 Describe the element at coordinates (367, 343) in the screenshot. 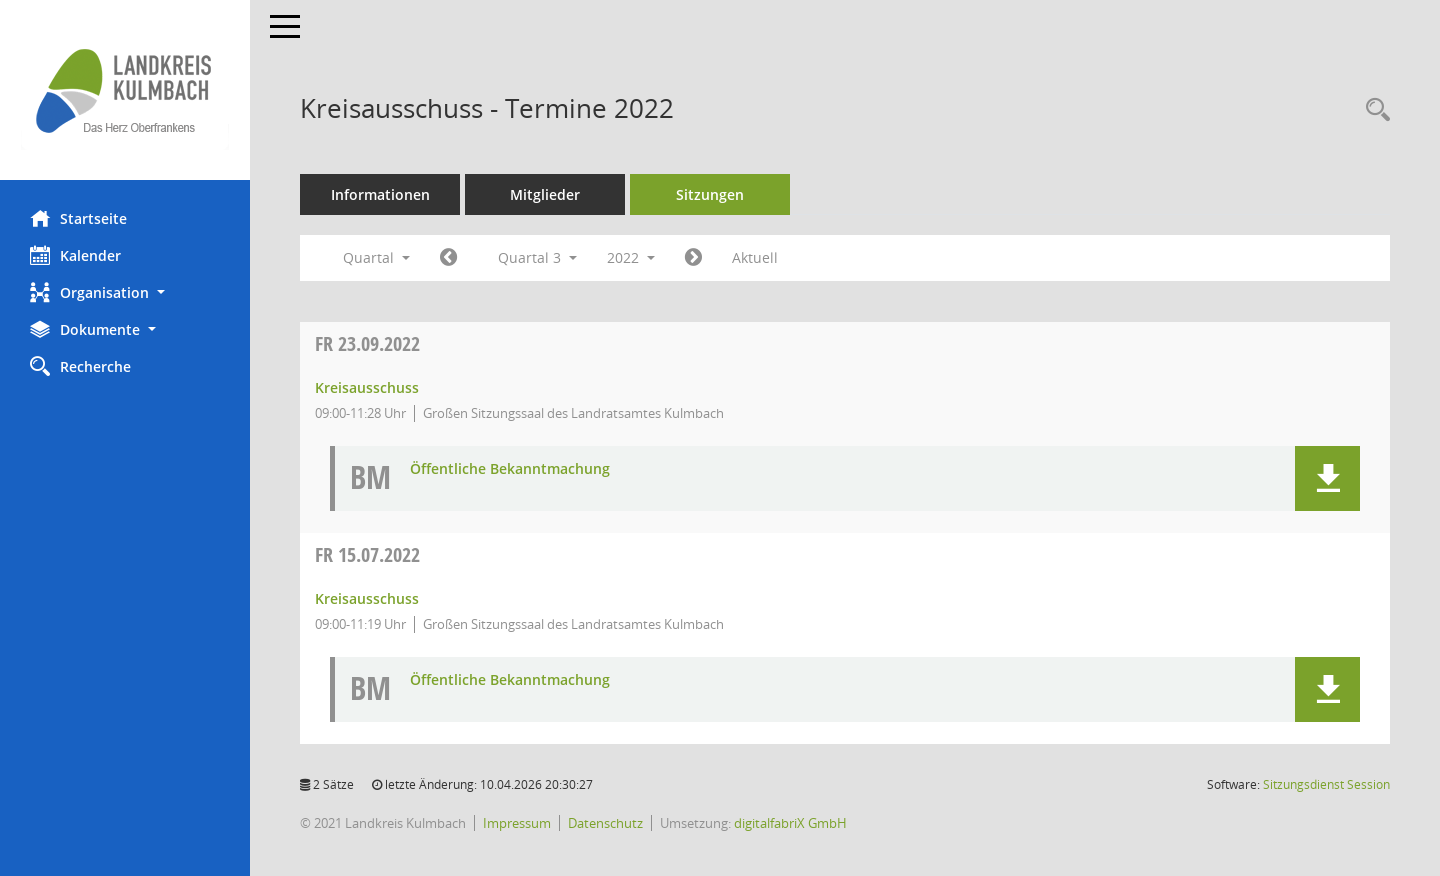

I see `23.09.2022` at that location.